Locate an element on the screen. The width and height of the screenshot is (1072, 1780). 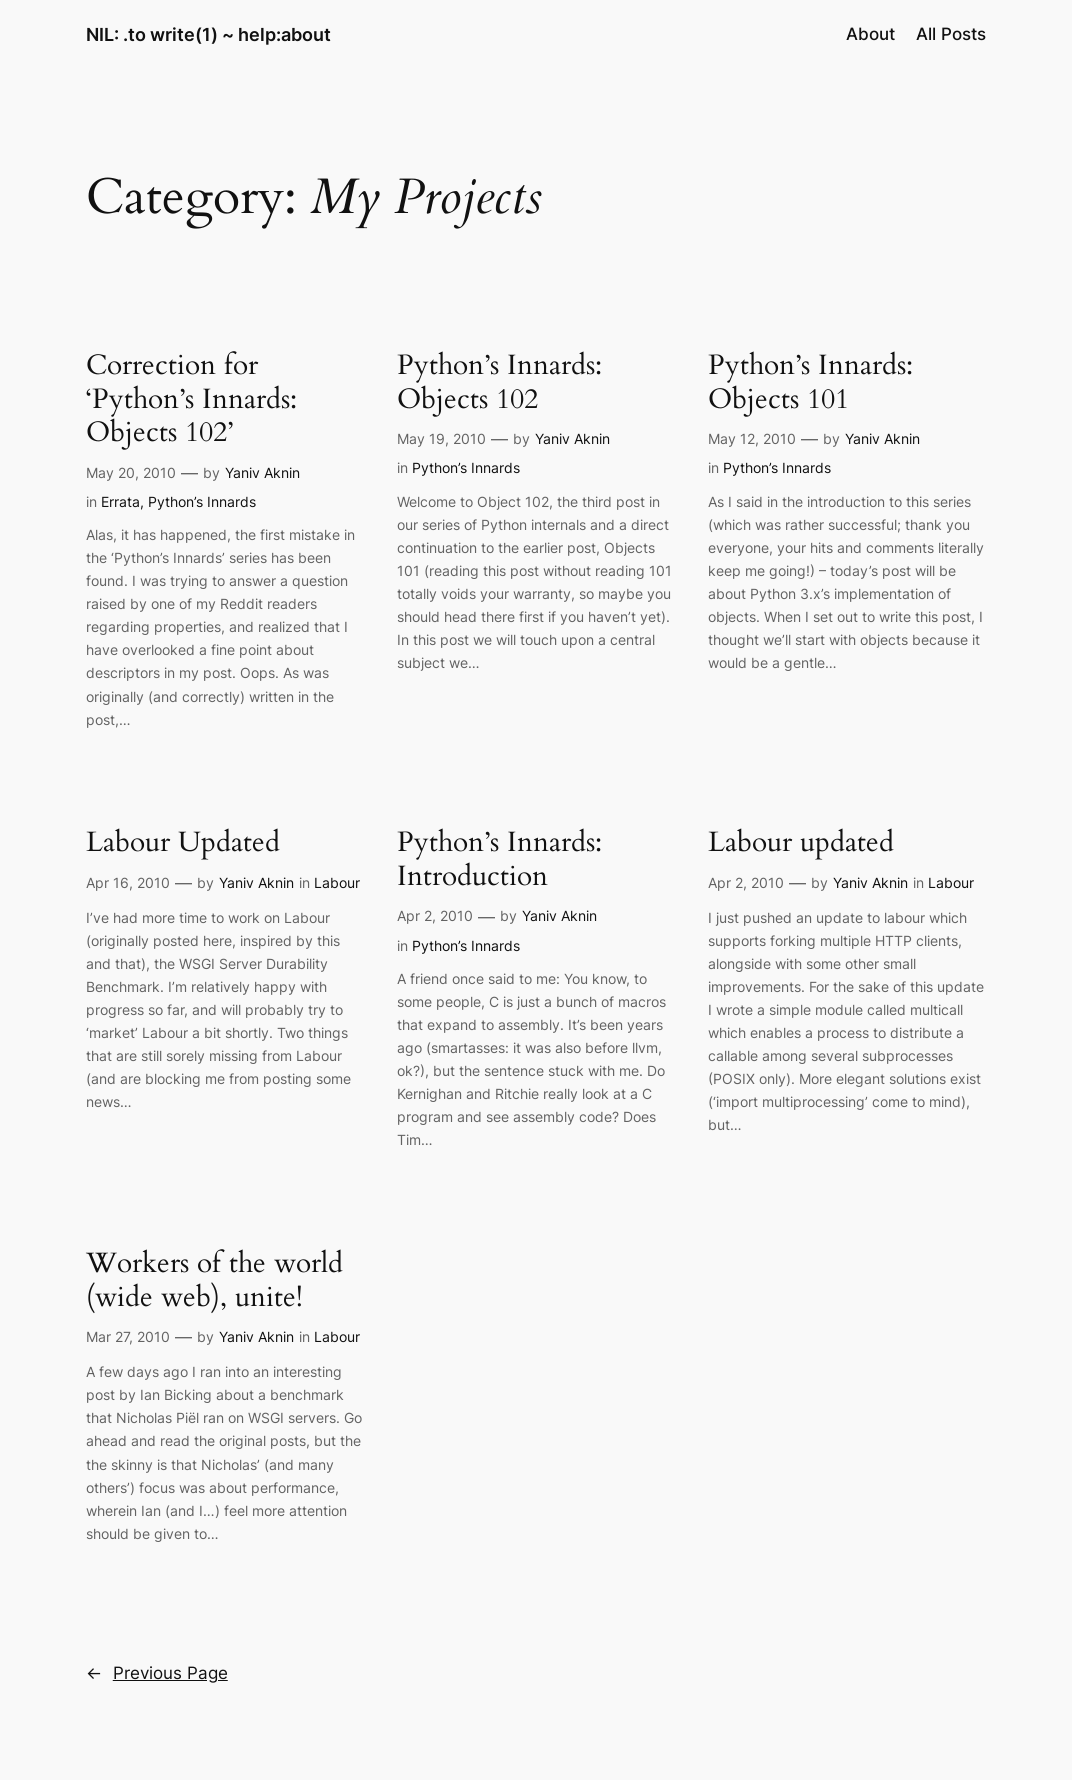
Errata is located at coordinates (120, 501).